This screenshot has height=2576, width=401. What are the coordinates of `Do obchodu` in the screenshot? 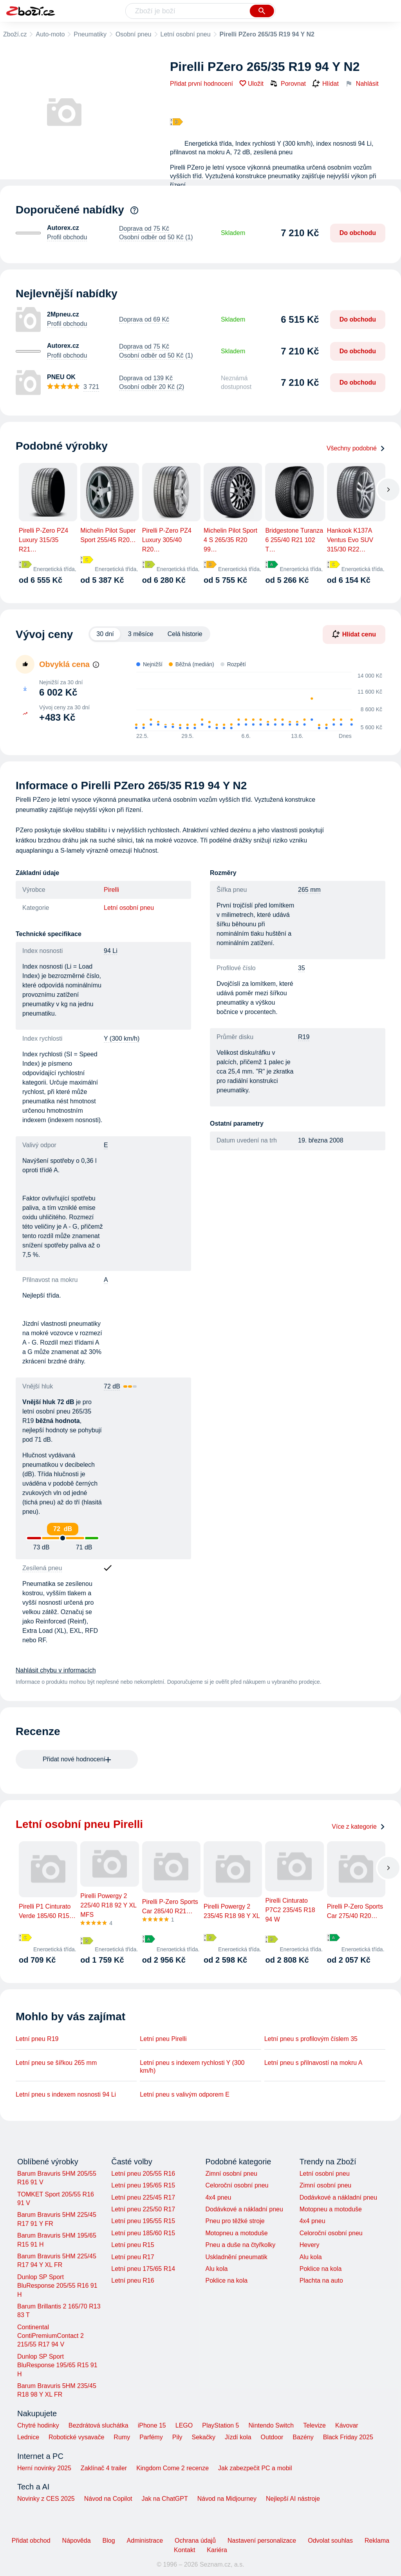 It's located at (358, 233).